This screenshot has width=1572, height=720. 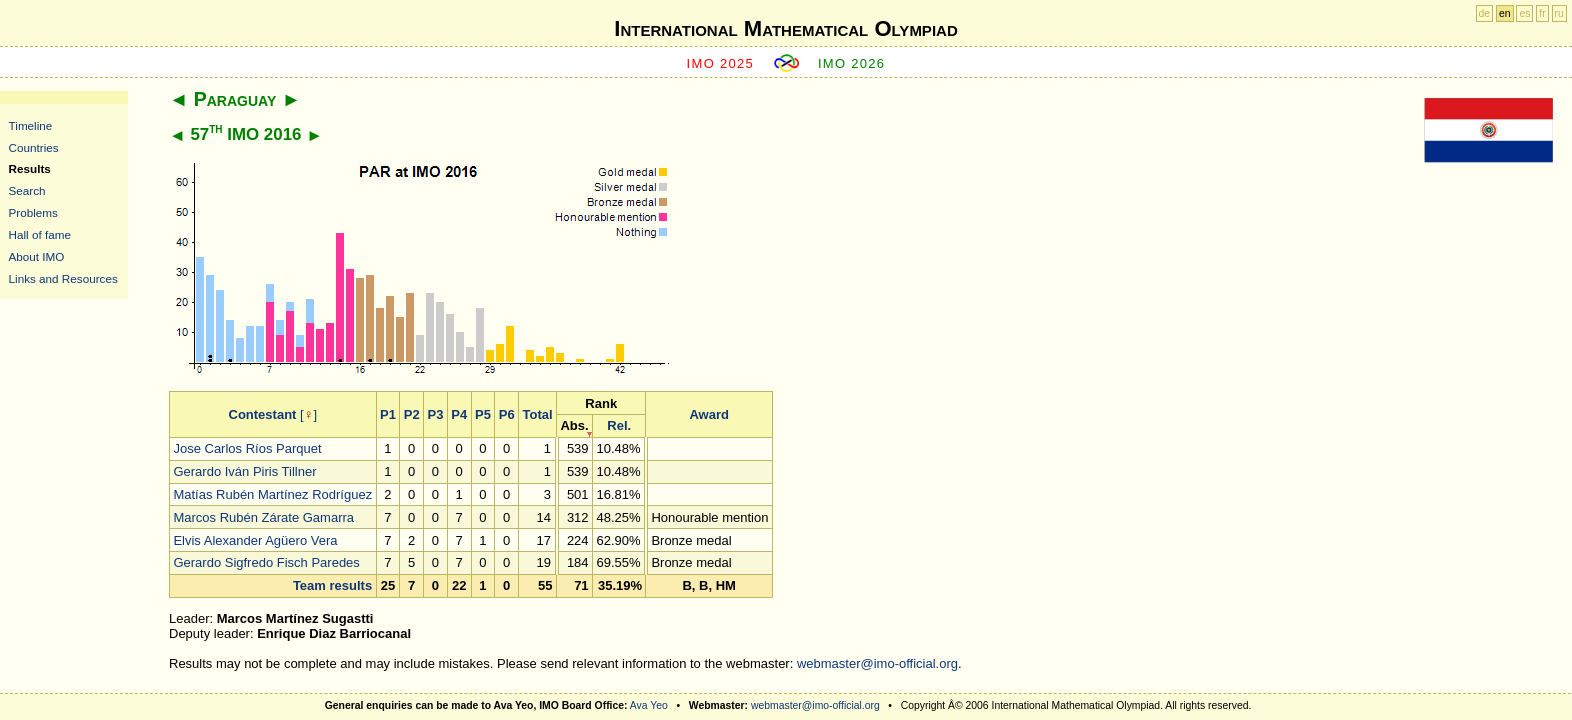 I want to click on About IMO, so click(x=37, y=256).